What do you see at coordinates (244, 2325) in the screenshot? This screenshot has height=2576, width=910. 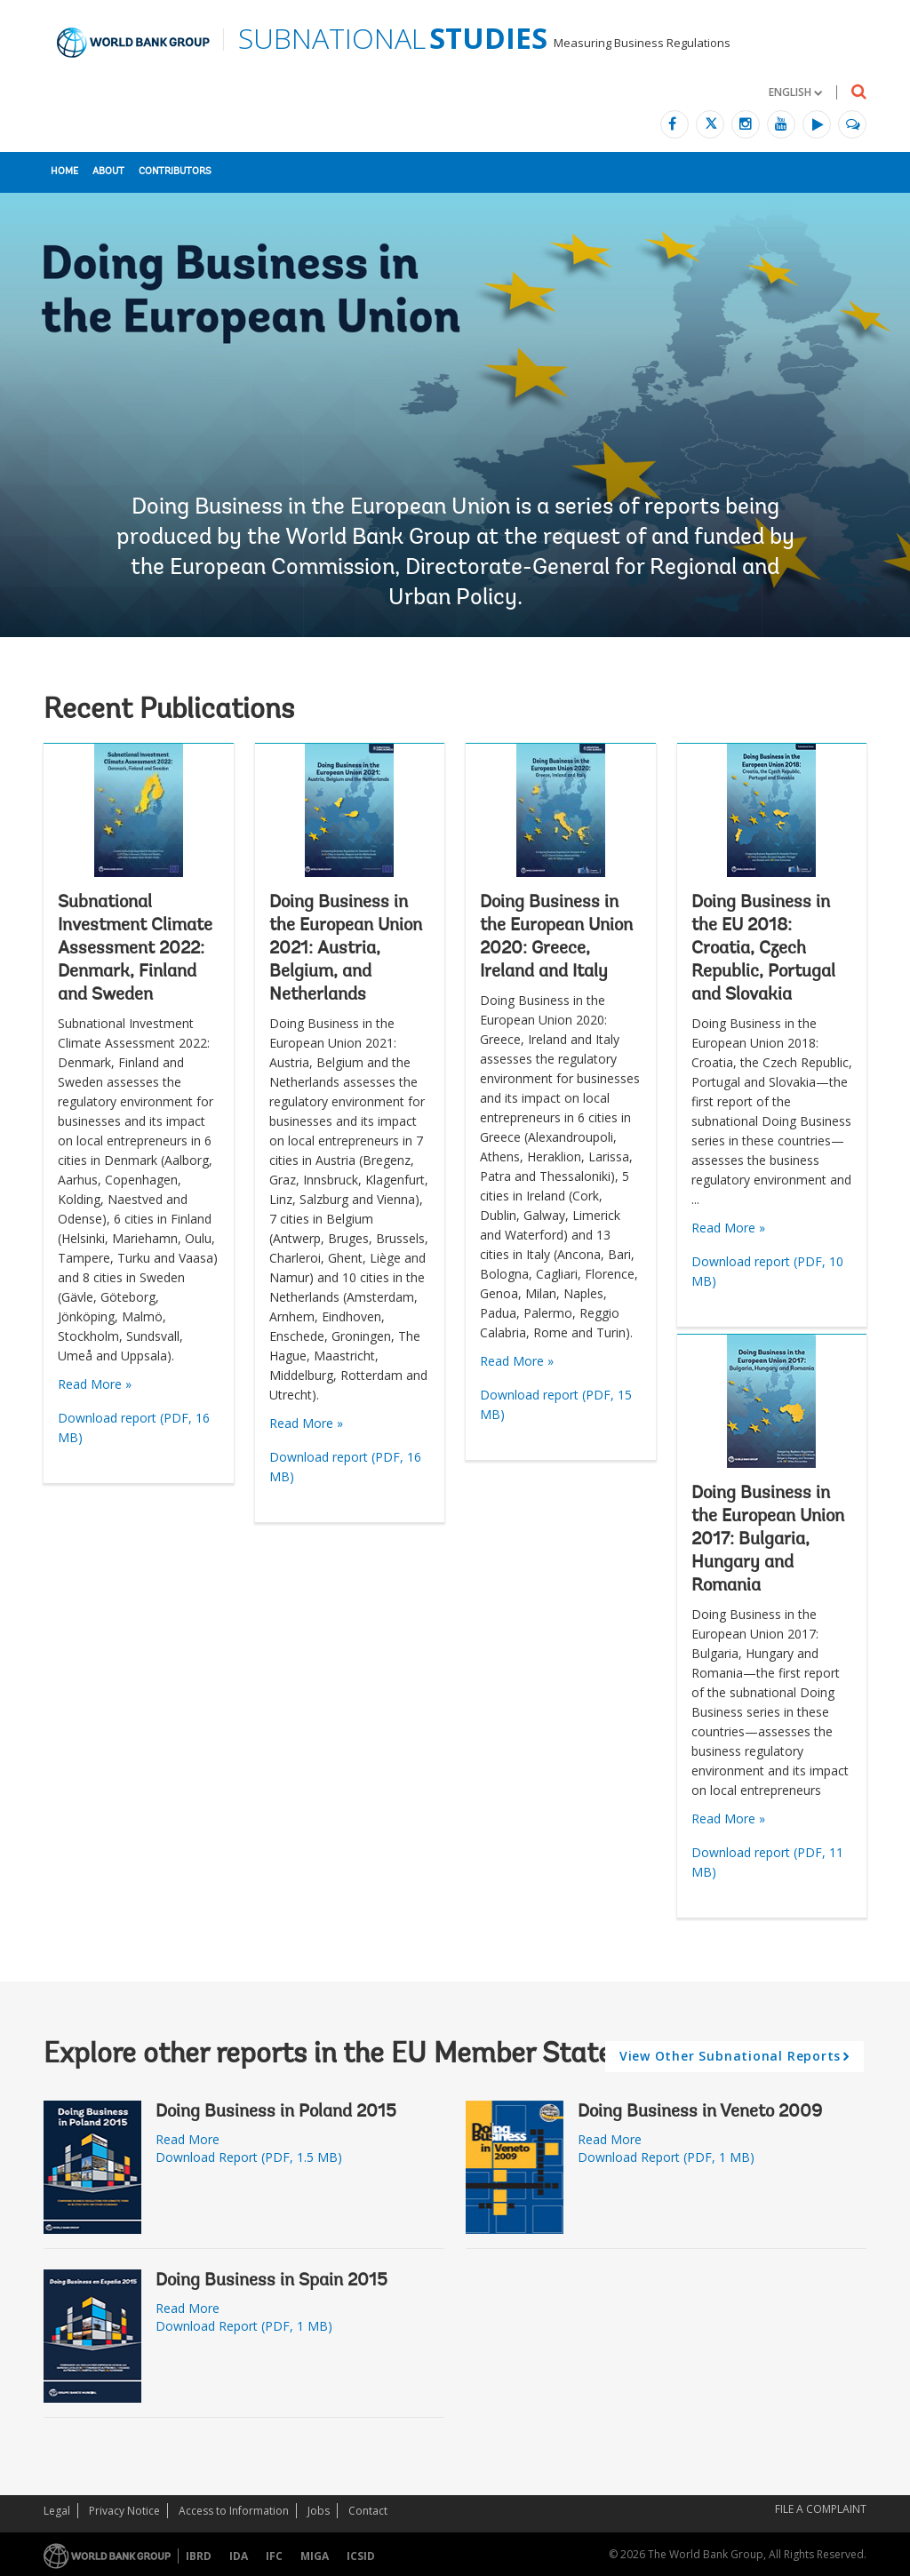 I see `Download Report (PDF, 1 MB)` at bounding box center [244, 2325].